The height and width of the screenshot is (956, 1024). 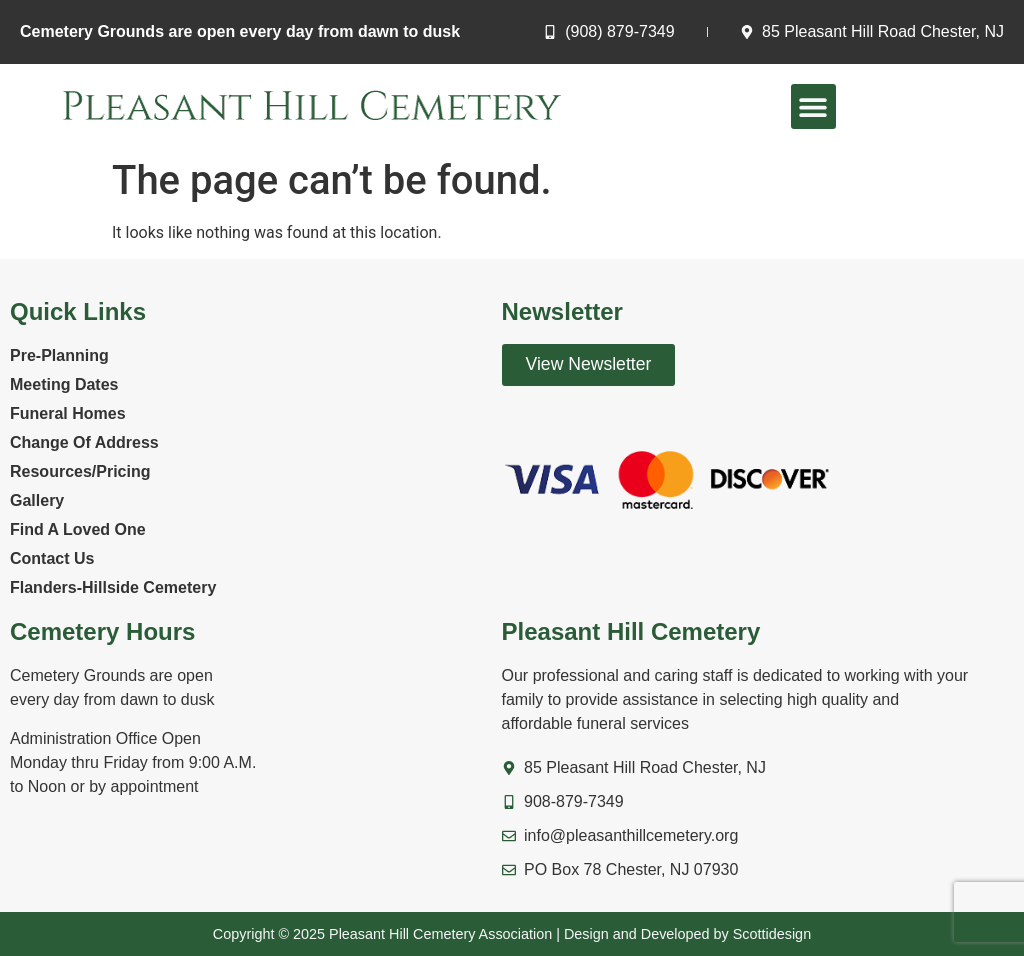 What do you see at coordinates (813, 106) in the screenshot?
I see `[button]` at bounding box center [813, 106].